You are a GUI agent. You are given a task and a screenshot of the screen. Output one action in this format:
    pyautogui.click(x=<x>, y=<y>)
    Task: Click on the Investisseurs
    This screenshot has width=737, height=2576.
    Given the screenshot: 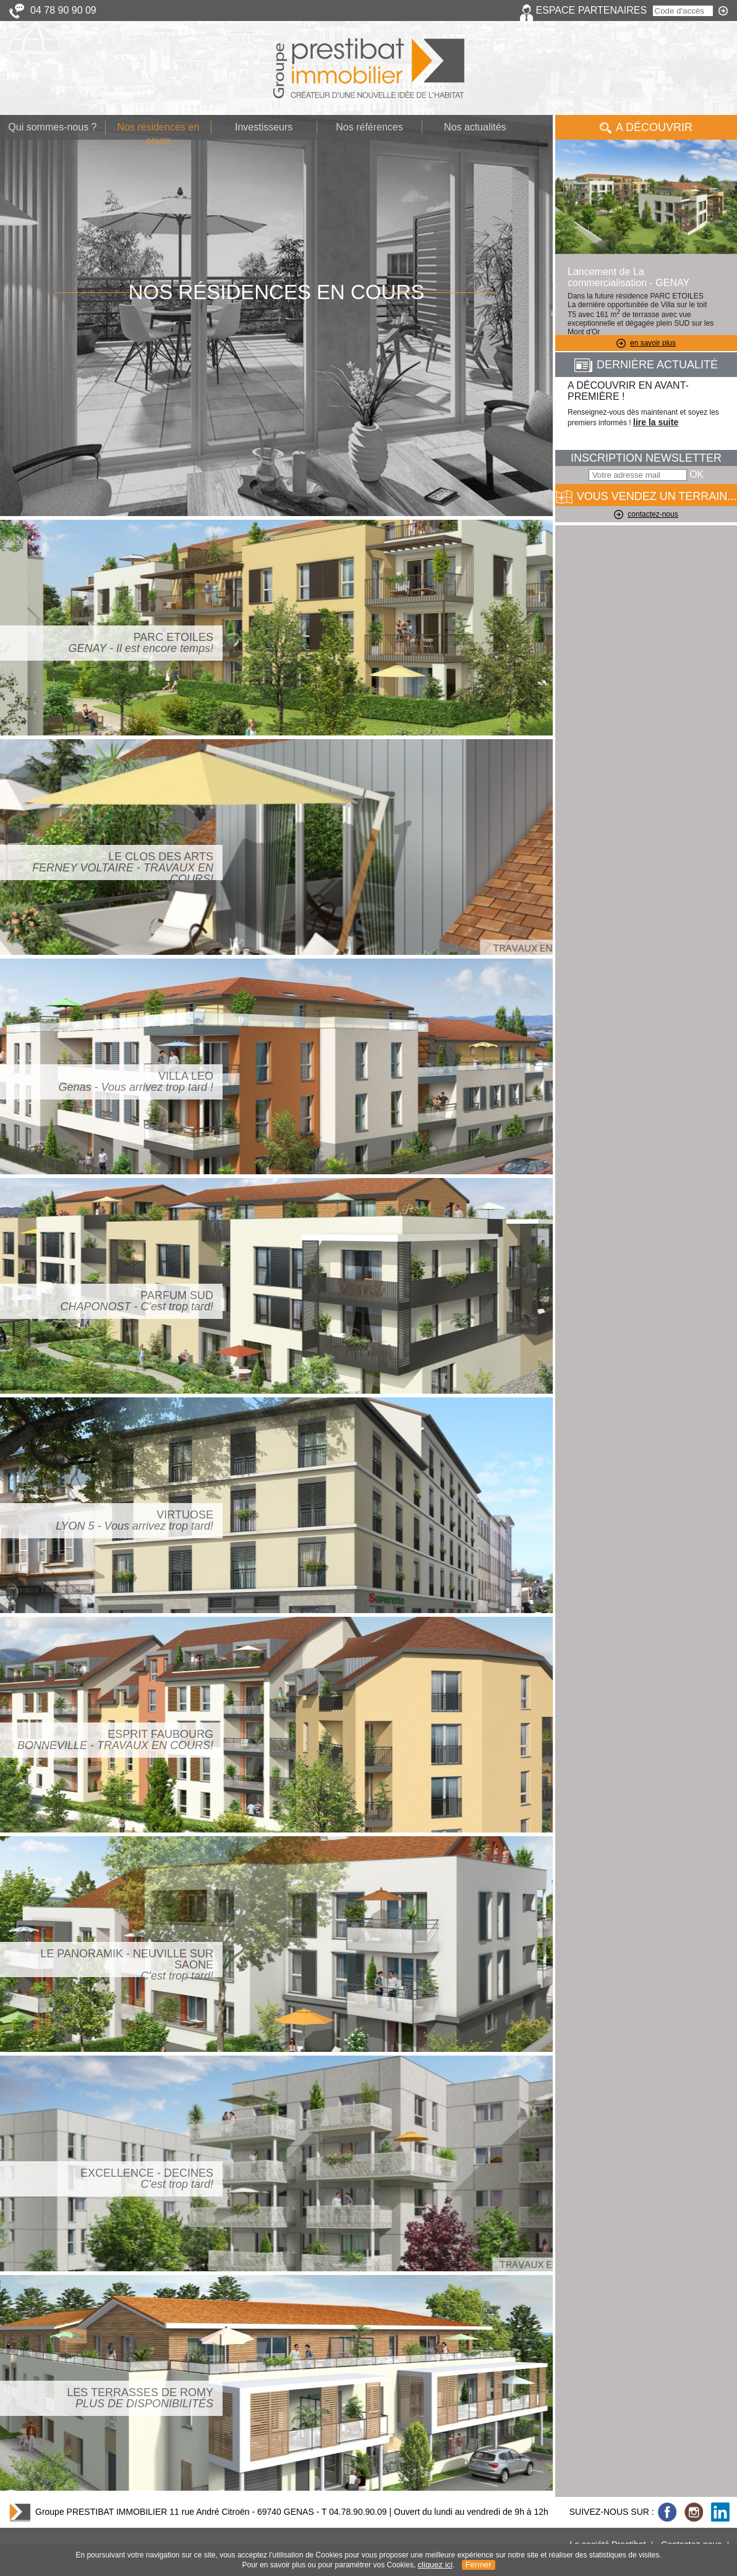 What is the action you would take?
    pyautogui.click(x=263, y=127)
    